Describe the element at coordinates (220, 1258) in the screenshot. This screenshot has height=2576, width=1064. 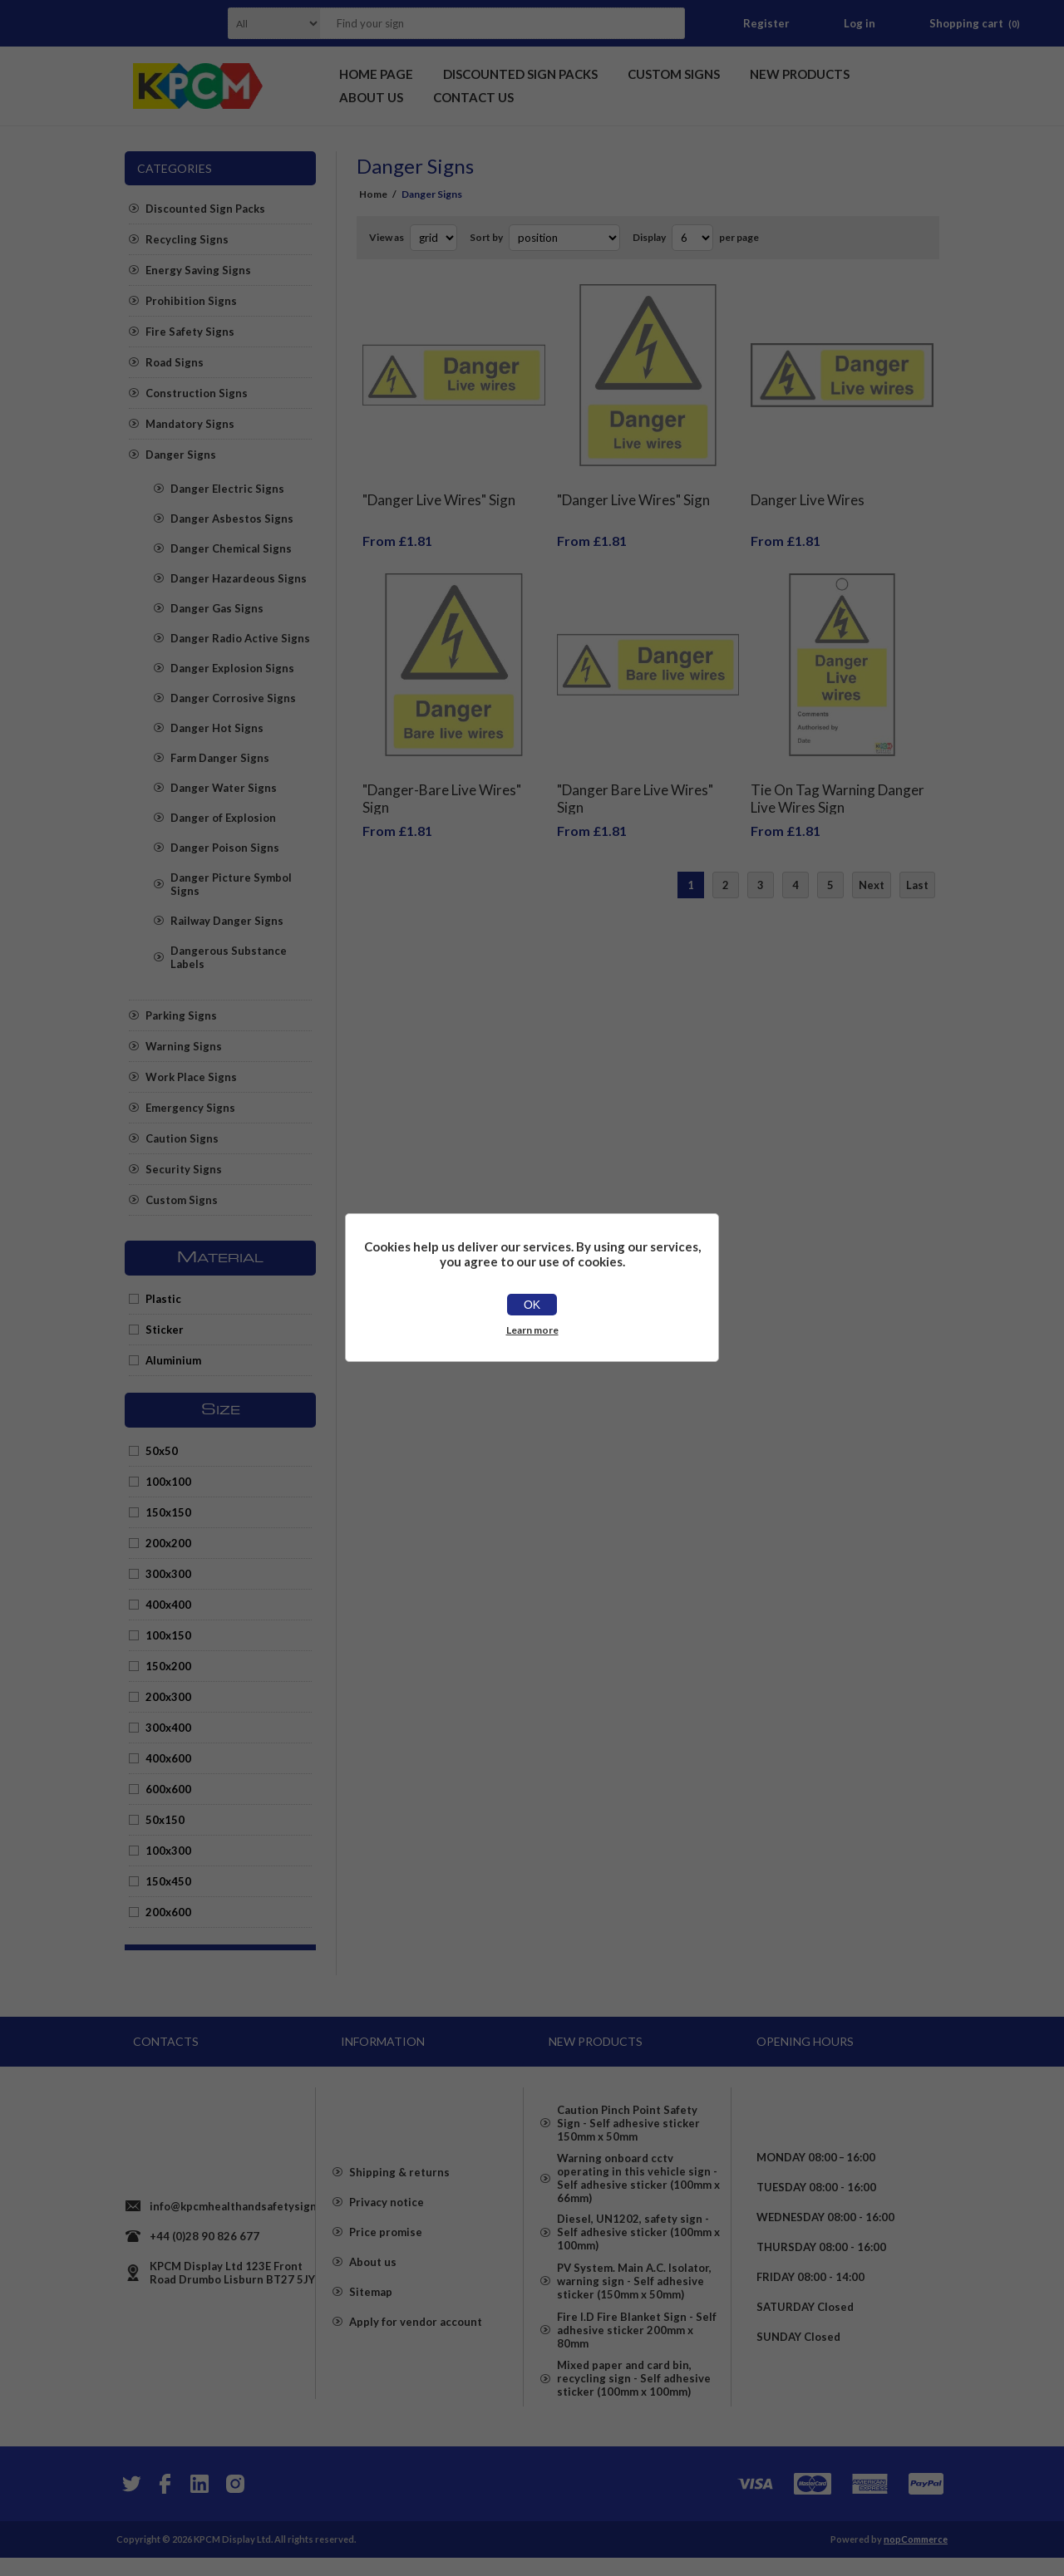
I see `Material` at that location.